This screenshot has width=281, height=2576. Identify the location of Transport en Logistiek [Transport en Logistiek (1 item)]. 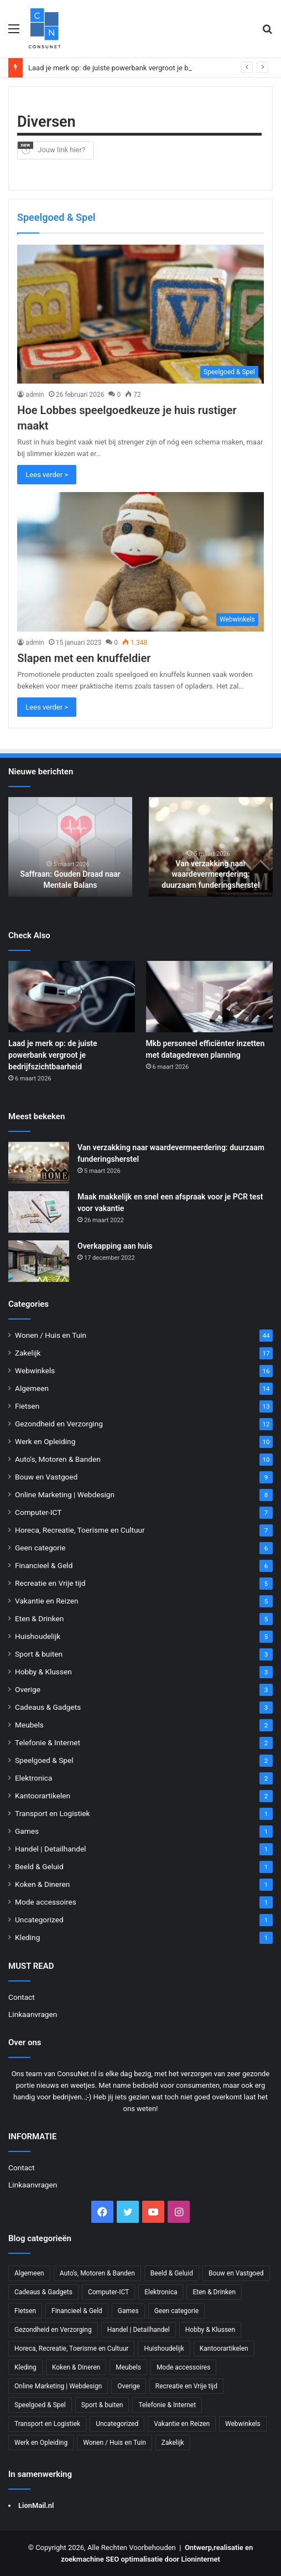
(47, 2424).